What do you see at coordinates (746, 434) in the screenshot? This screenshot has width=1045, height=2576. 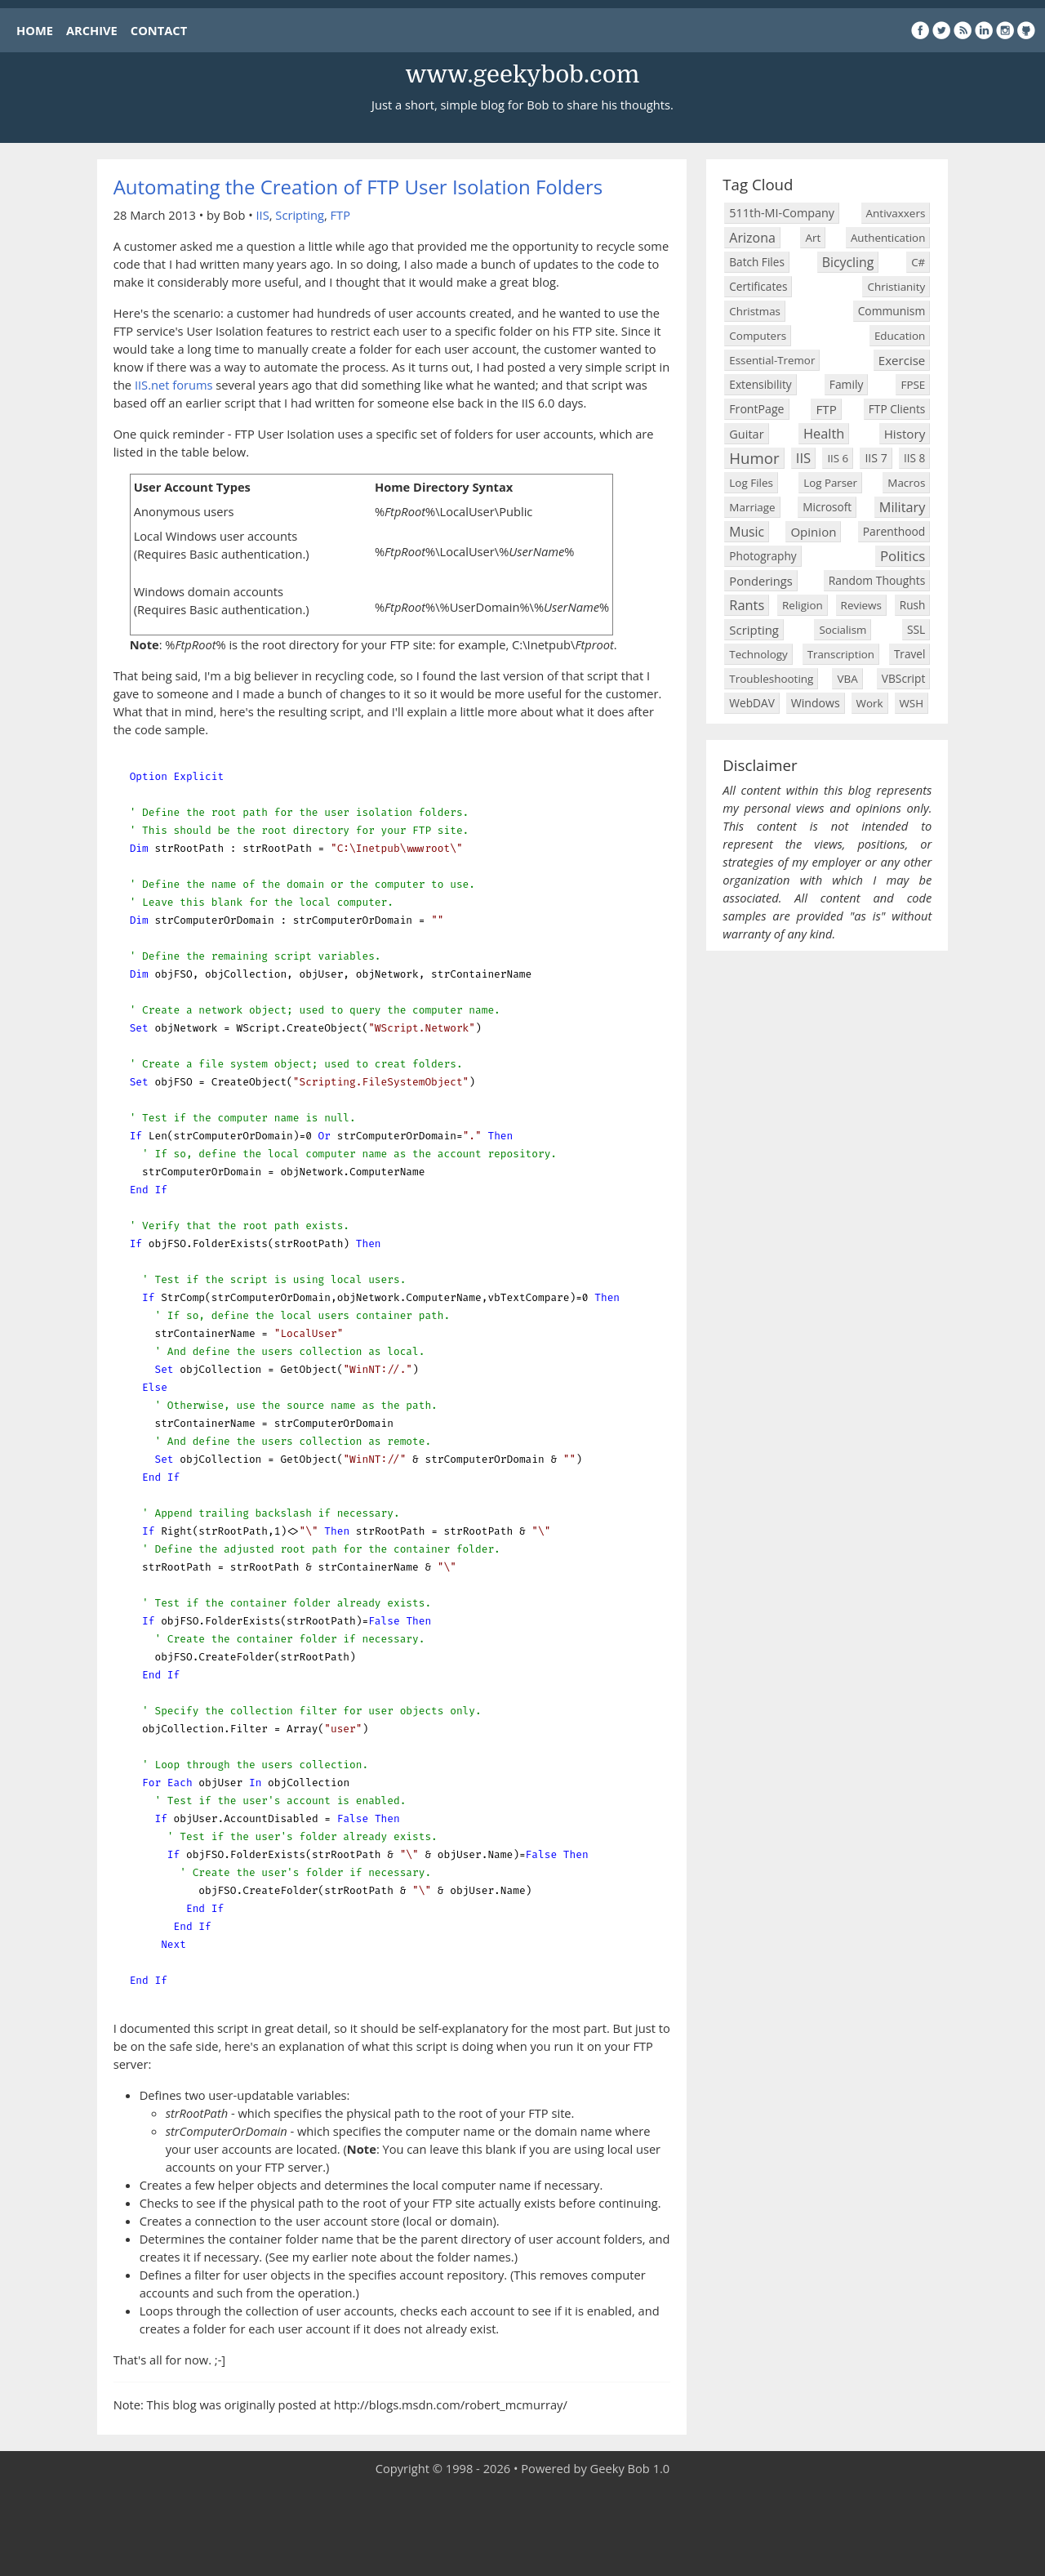 I see `Guitar` at bounding box center [746, 434].